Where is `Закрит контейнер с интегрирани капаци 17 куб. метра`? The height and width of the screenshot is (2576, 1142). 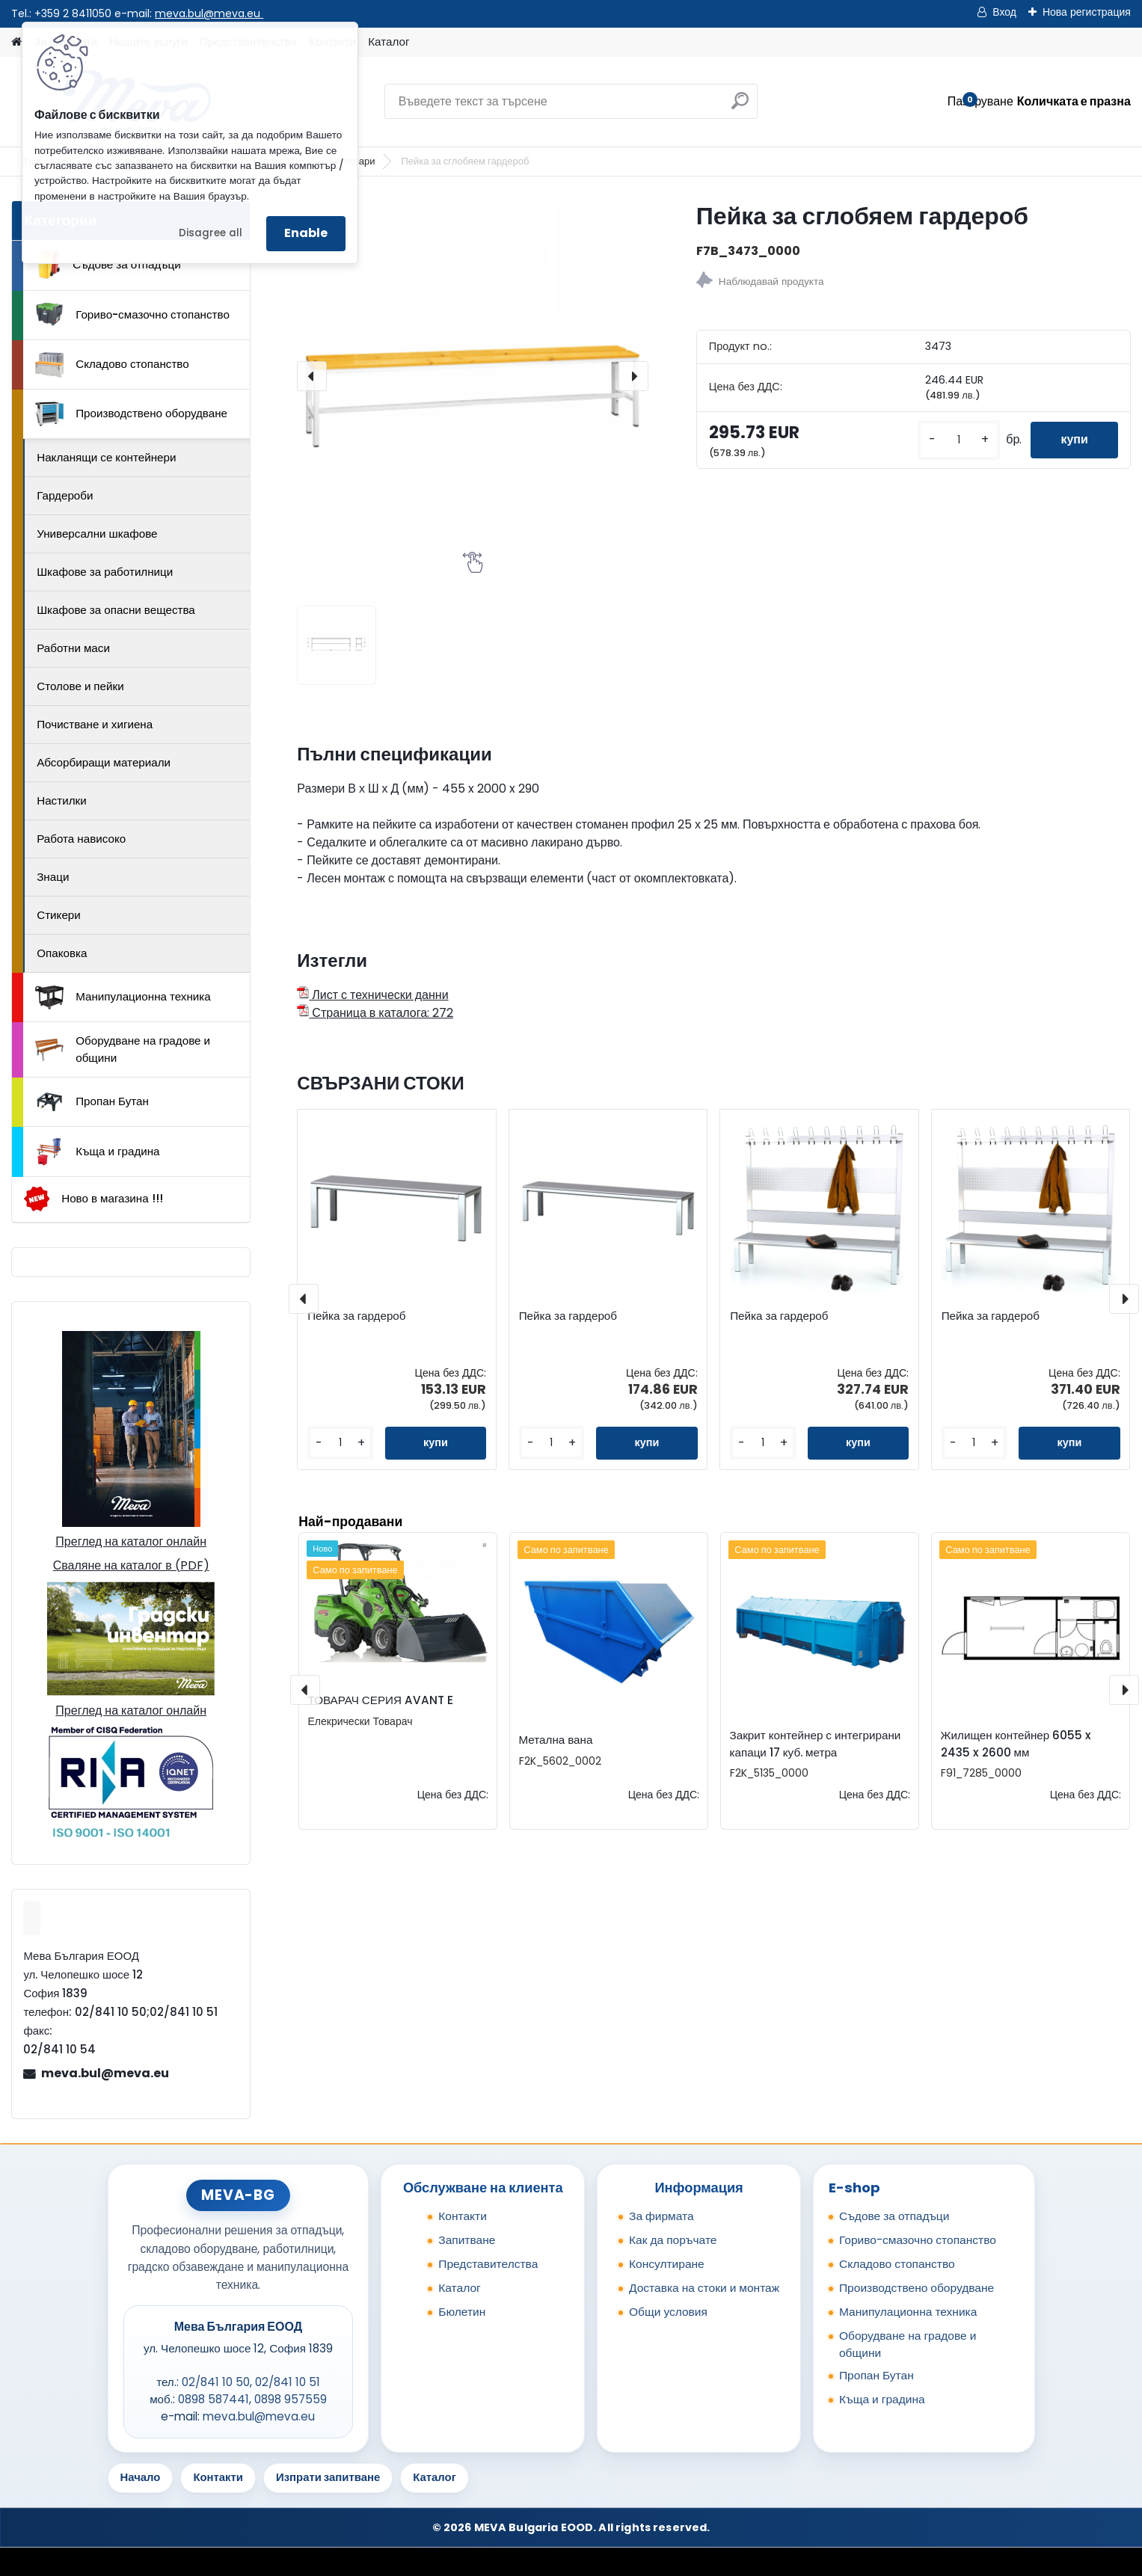
Закрит контейнер с интегрирани капаци 17 куб. метра is located at coordinates (815, 1743).